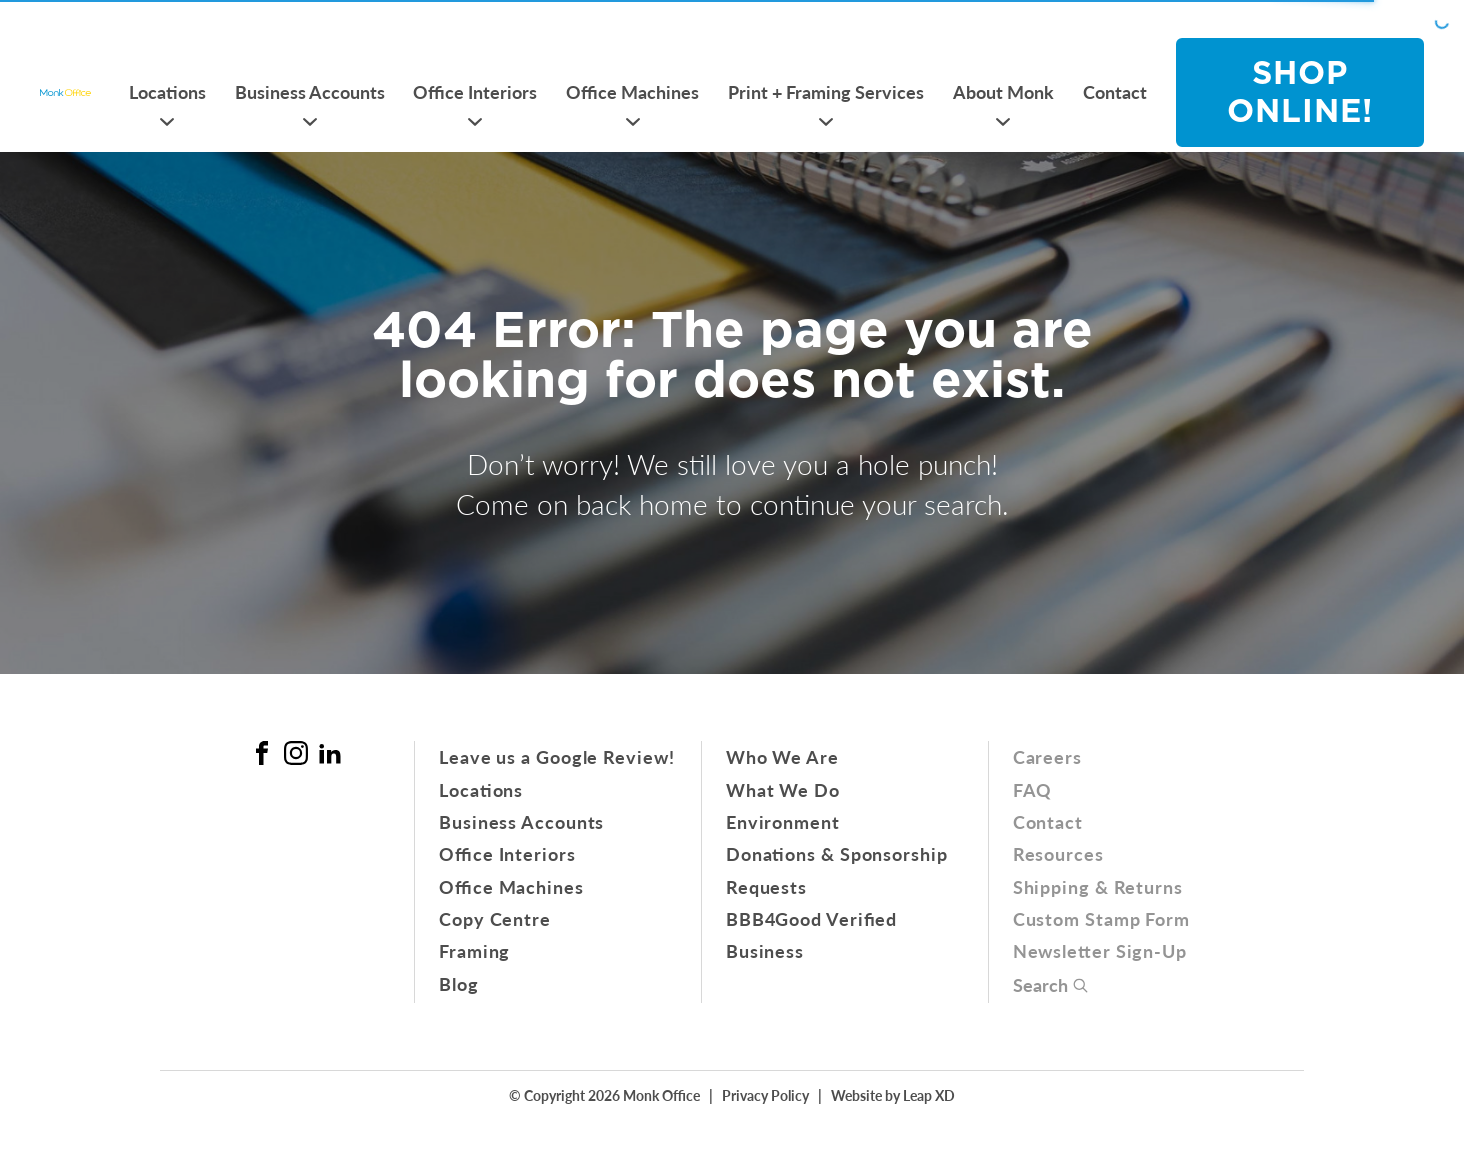 Image resolution: width=1464 pixels, height=1149 pixels. Describe the element at coordinates (1003, 91) in the screenshot. I see `About Monk` at that location.